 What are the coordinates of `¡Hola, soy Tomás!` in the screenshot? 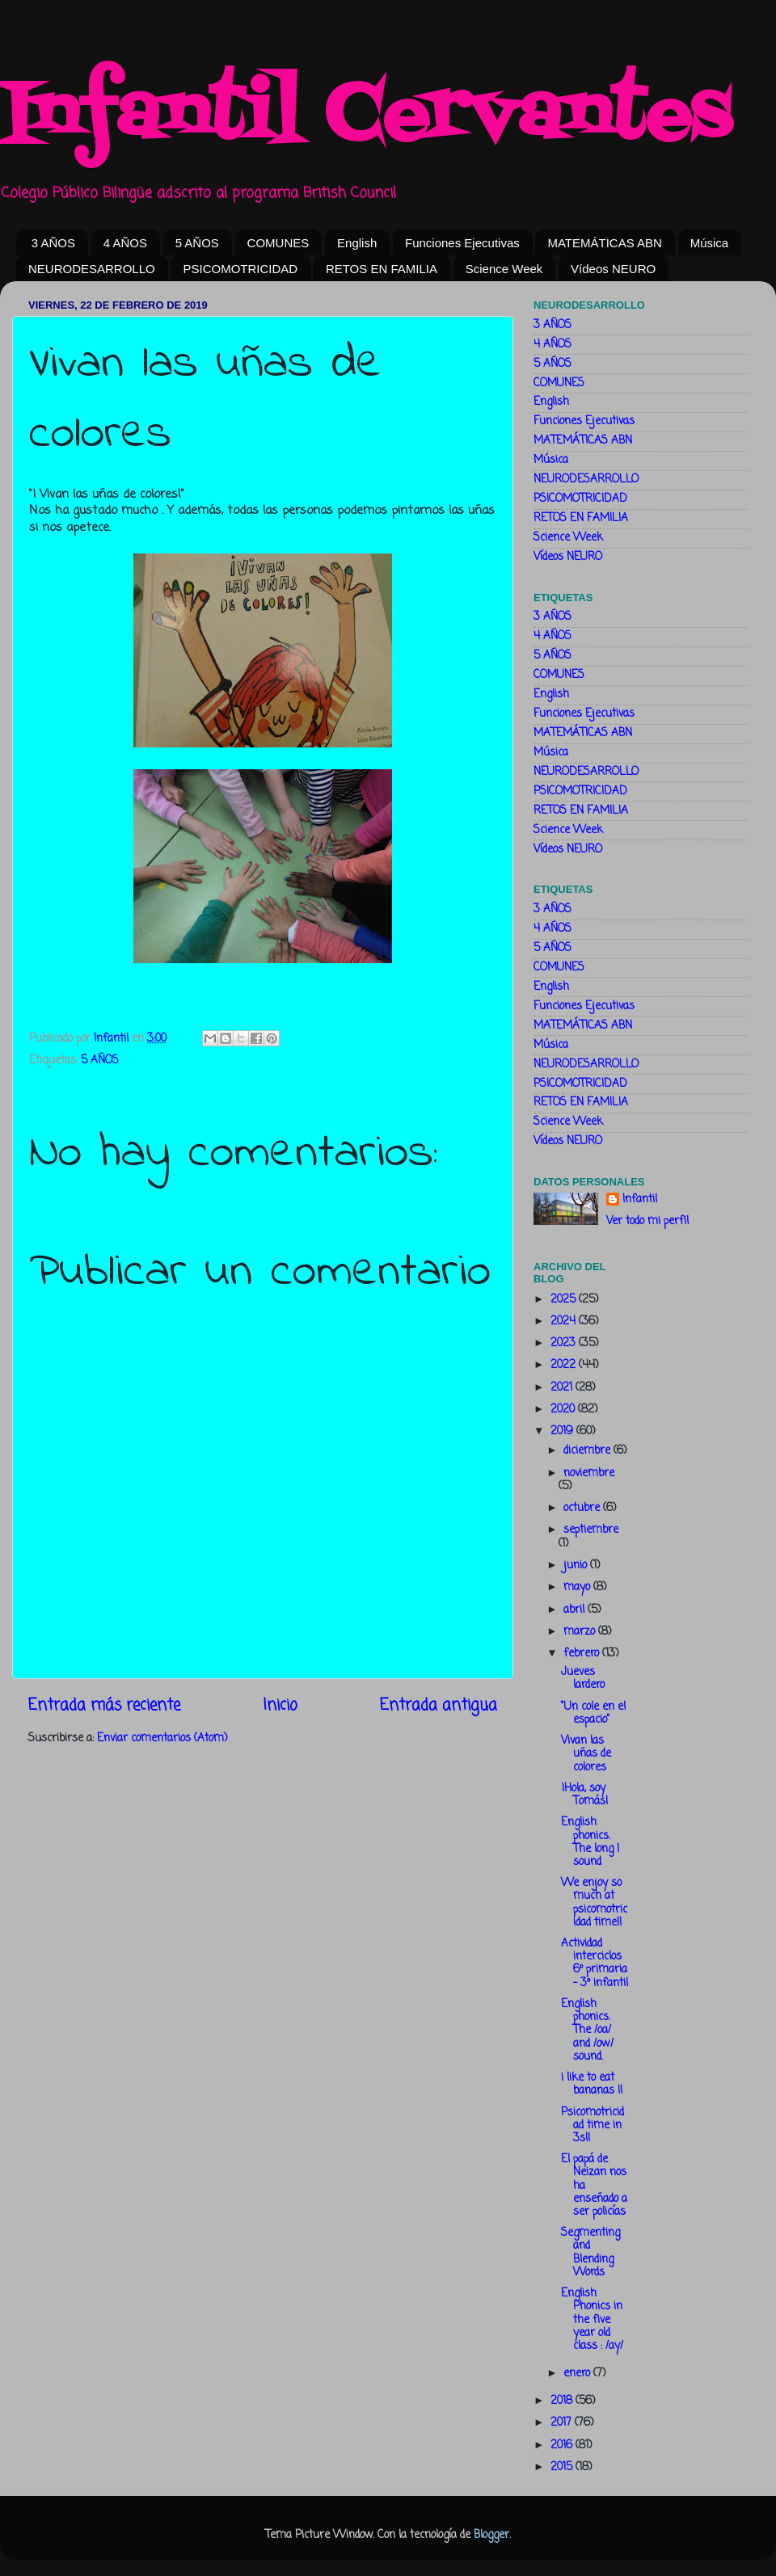 It's located at (584, 1795).